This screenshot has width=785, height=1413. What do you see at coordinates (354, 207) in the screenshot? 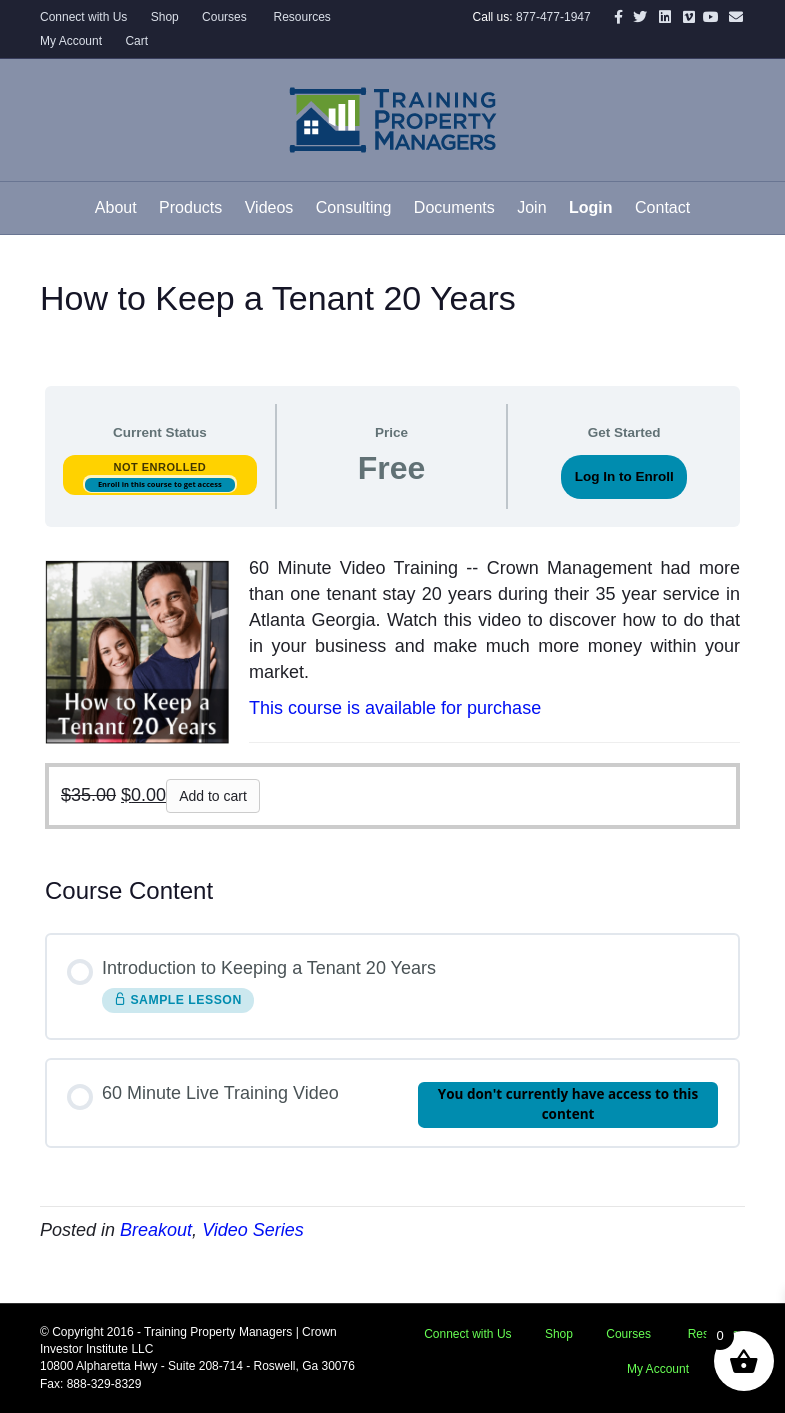
I see `Consulting` at bounding box center [354, 207].